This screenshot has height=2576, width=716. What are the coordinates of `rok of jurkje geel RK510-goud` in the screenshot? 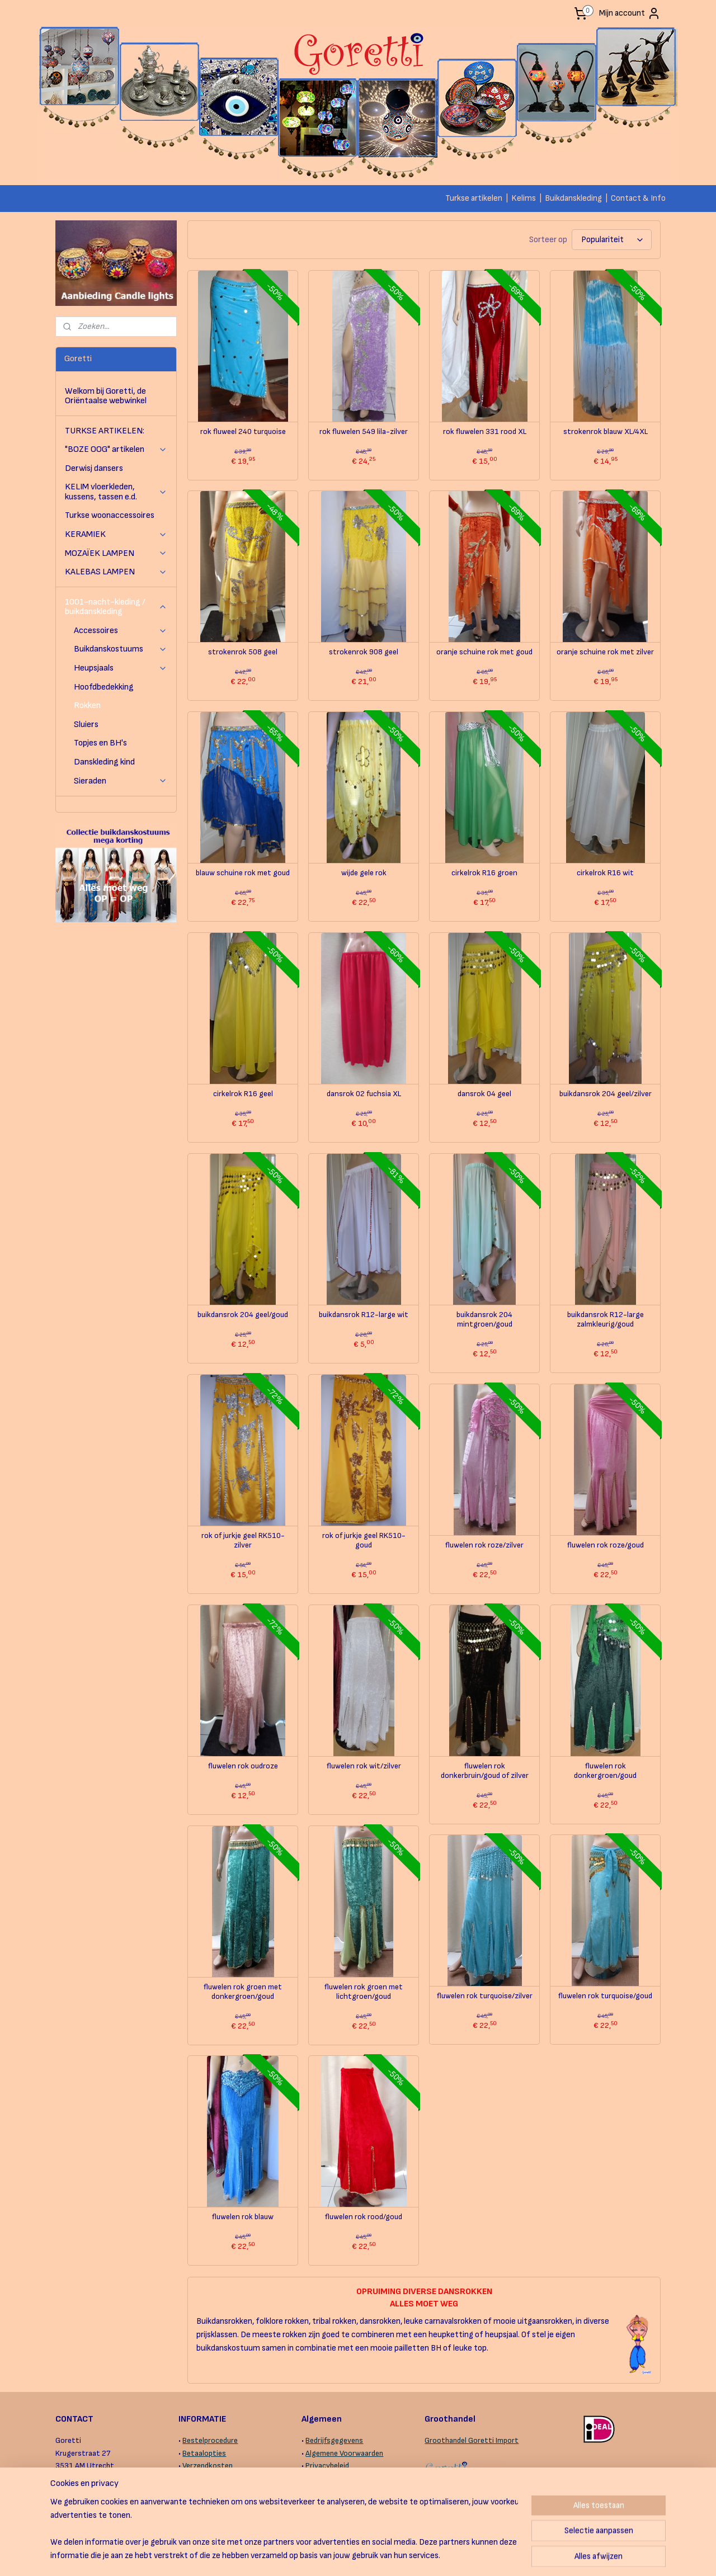 It's located at (363, 1540).